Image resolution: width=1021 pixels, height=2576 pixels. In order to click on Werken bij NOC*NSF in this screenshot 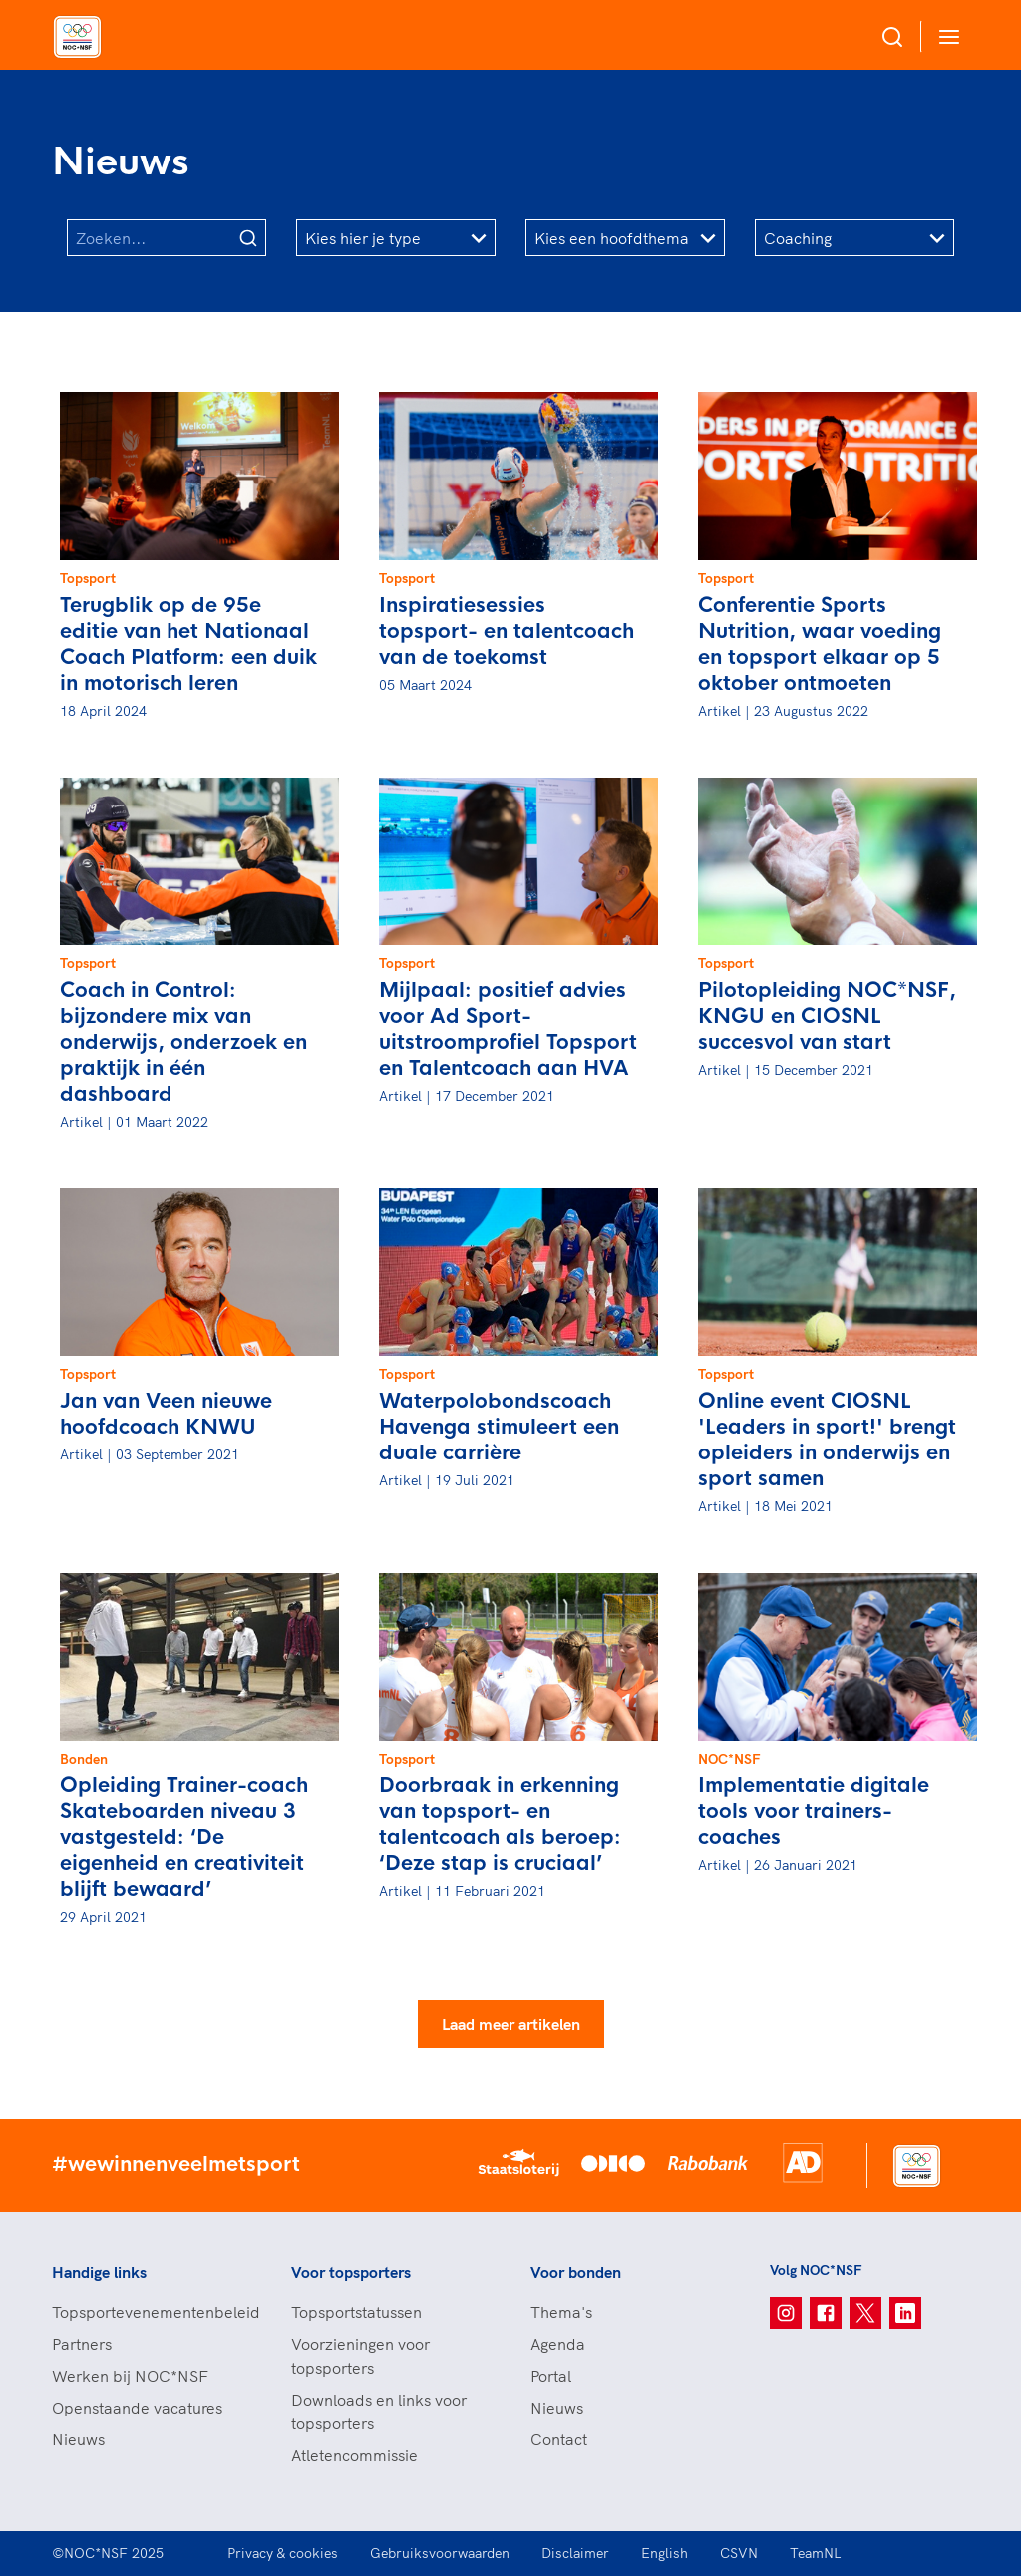, I will do `click(130, 2376)`.